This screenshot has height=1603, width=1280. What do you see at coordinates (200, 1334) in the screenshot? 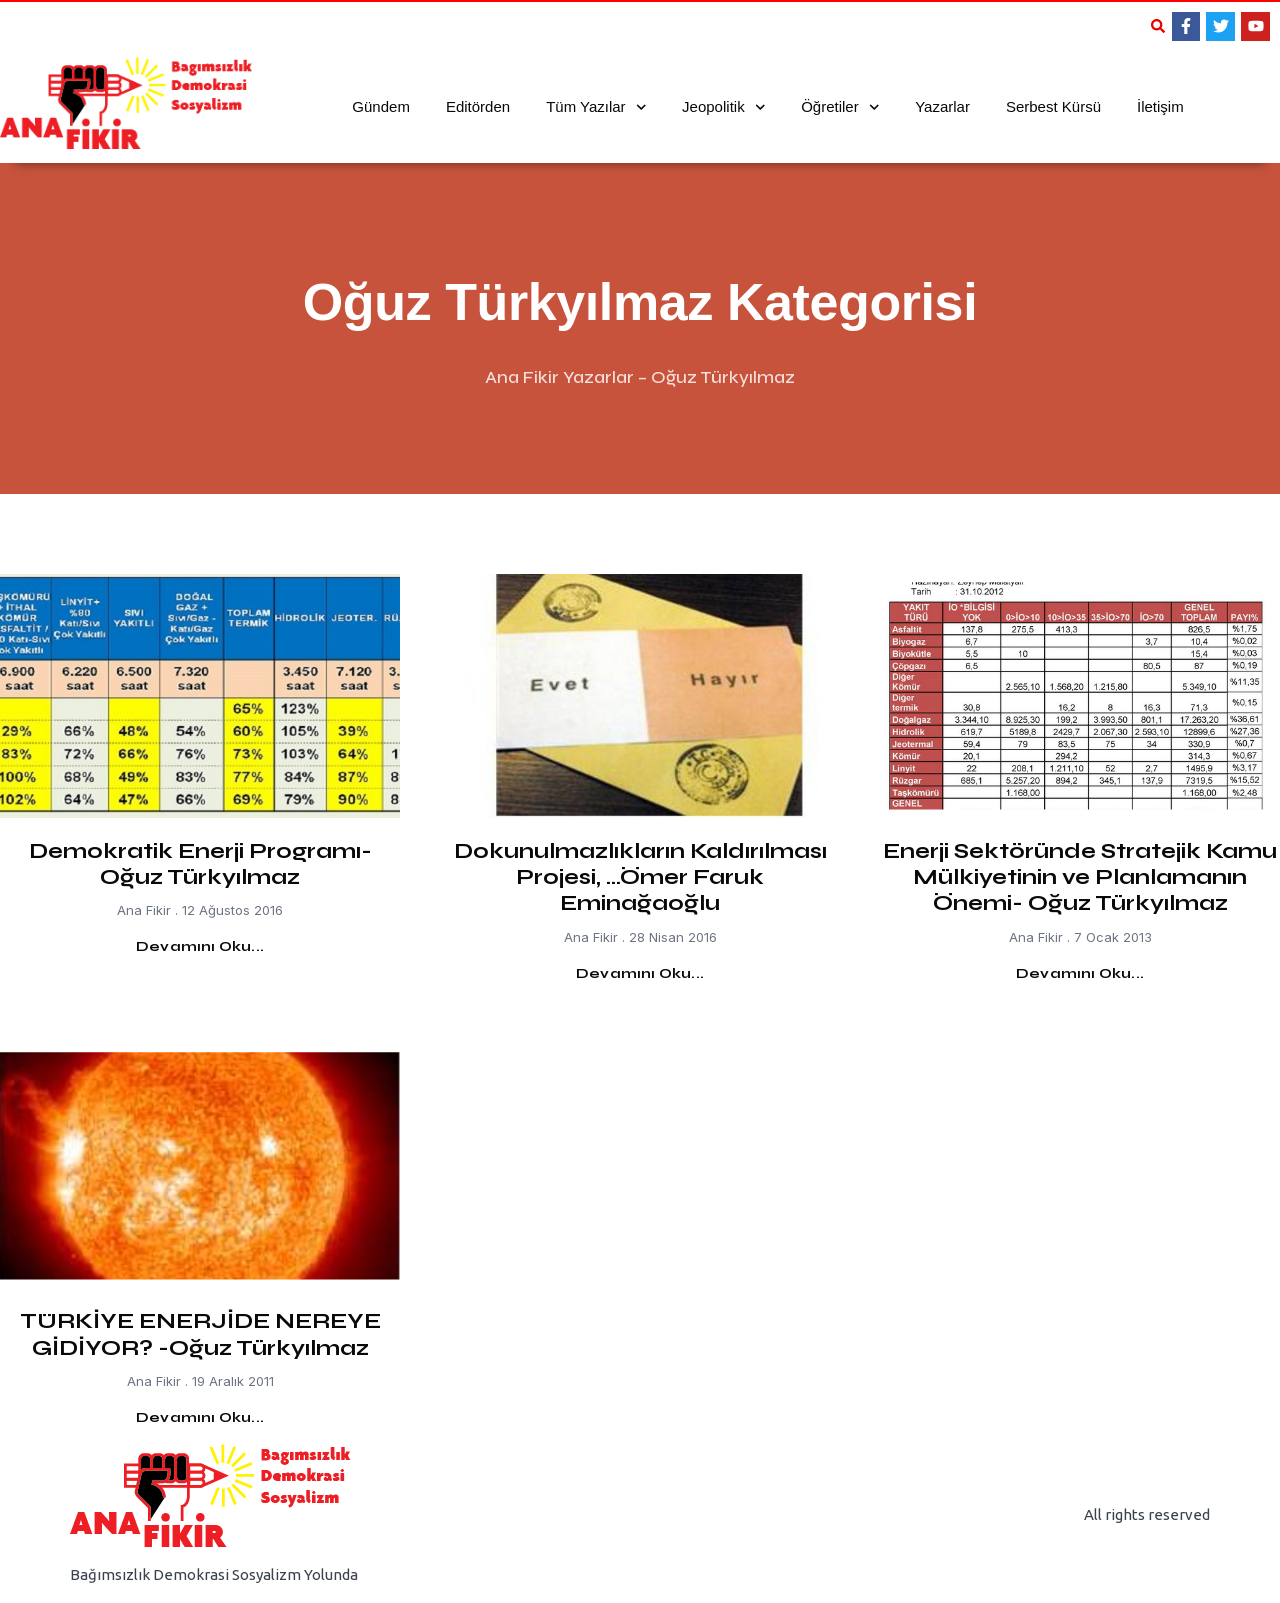
I see `TÜRKİYE ENERJİDE NEREYE GİDİYOR? -Oğuz Türkyılmaz` at bounding box center [200, 1334].